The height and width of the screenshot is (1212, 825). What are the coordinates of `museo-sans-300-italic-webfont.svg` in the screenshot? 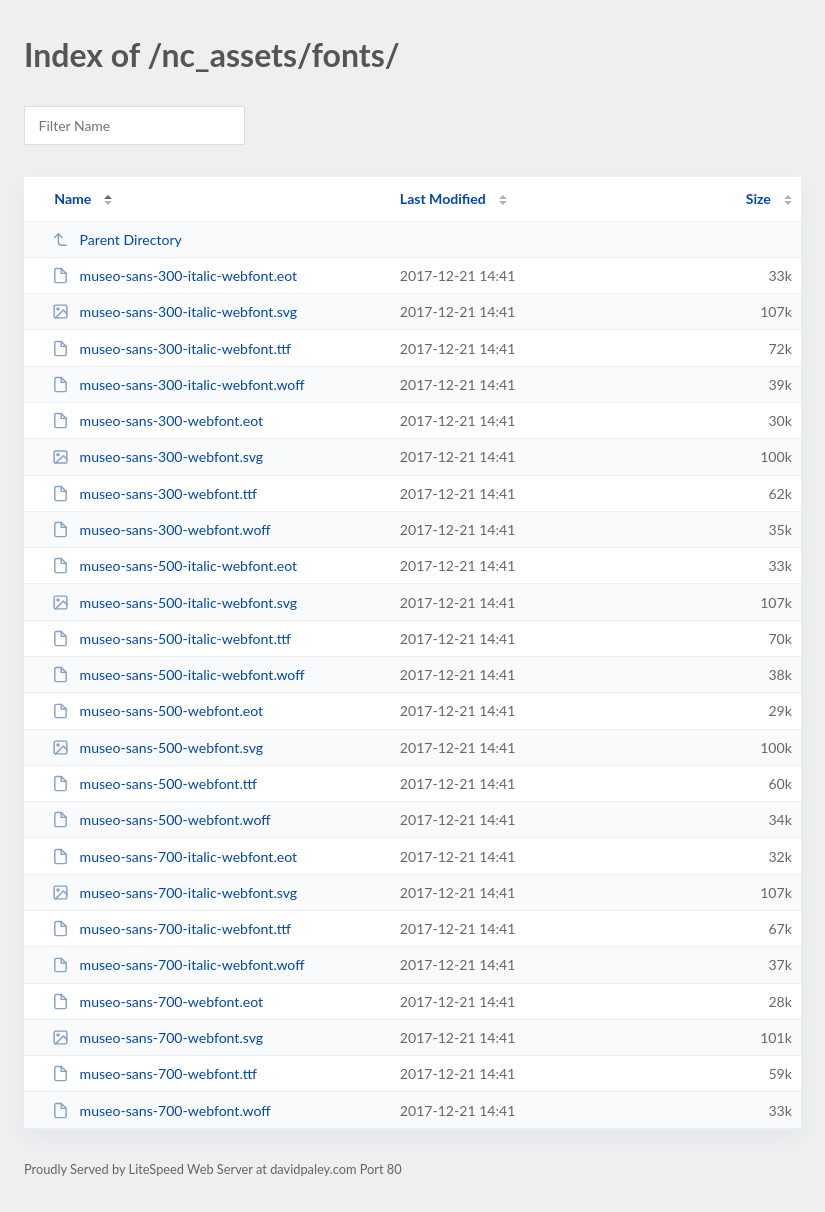 It's located at (174, 311).